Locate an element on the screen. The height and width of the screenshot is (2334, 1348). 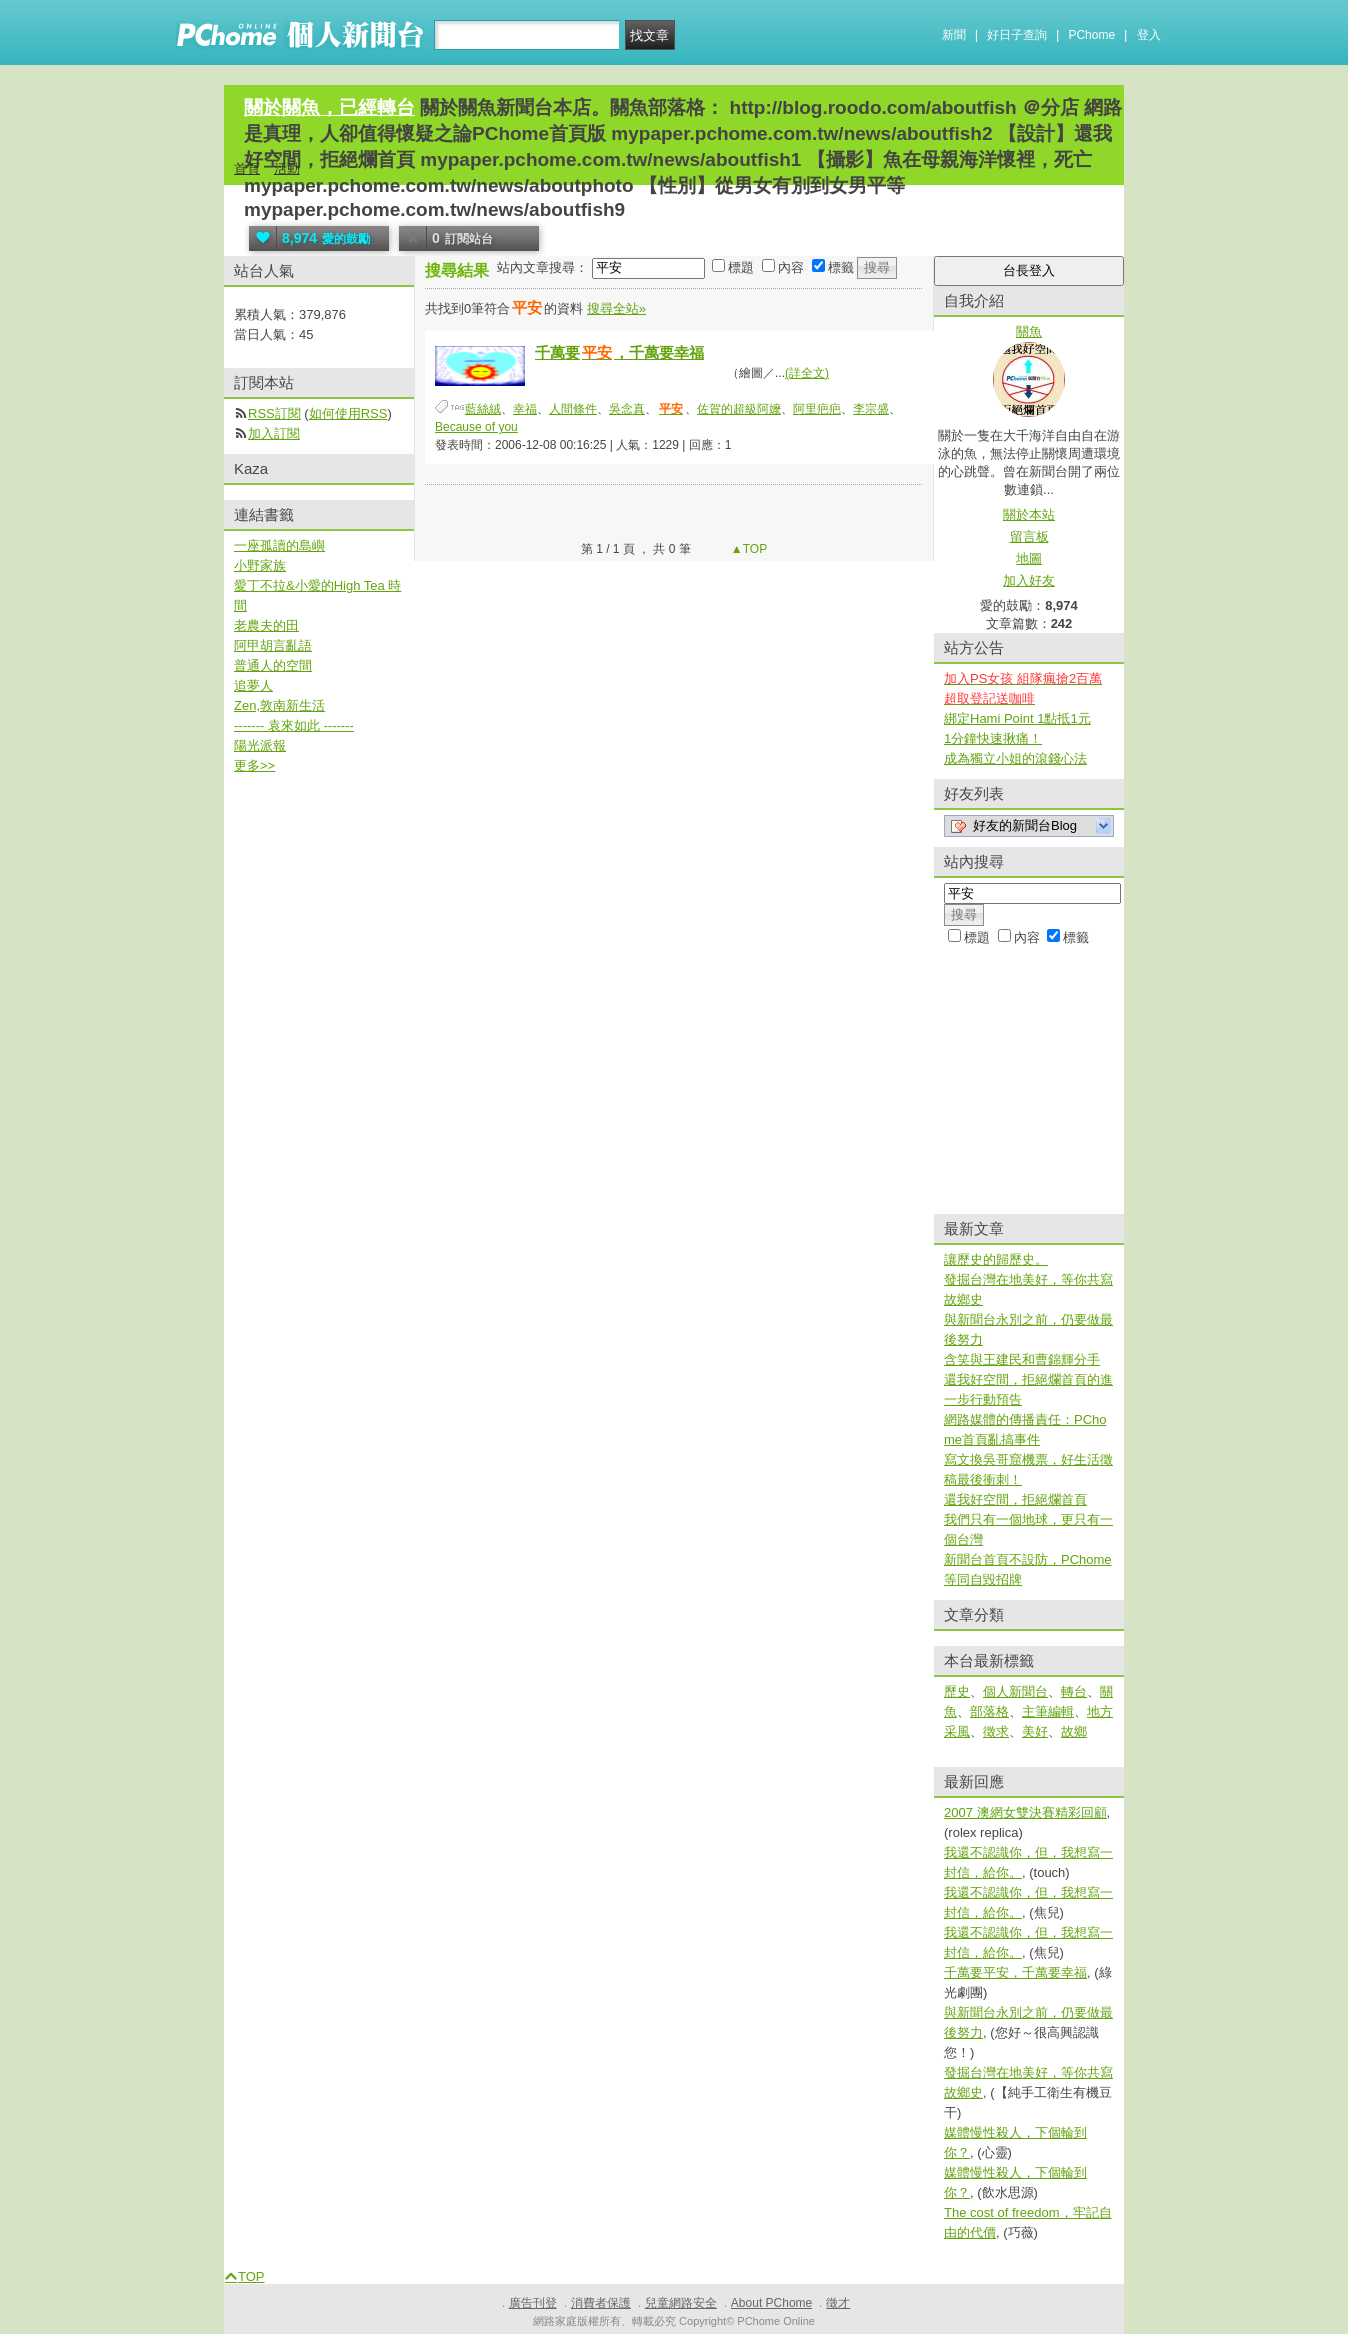
地圖 is located at coordinates (1029, 558).